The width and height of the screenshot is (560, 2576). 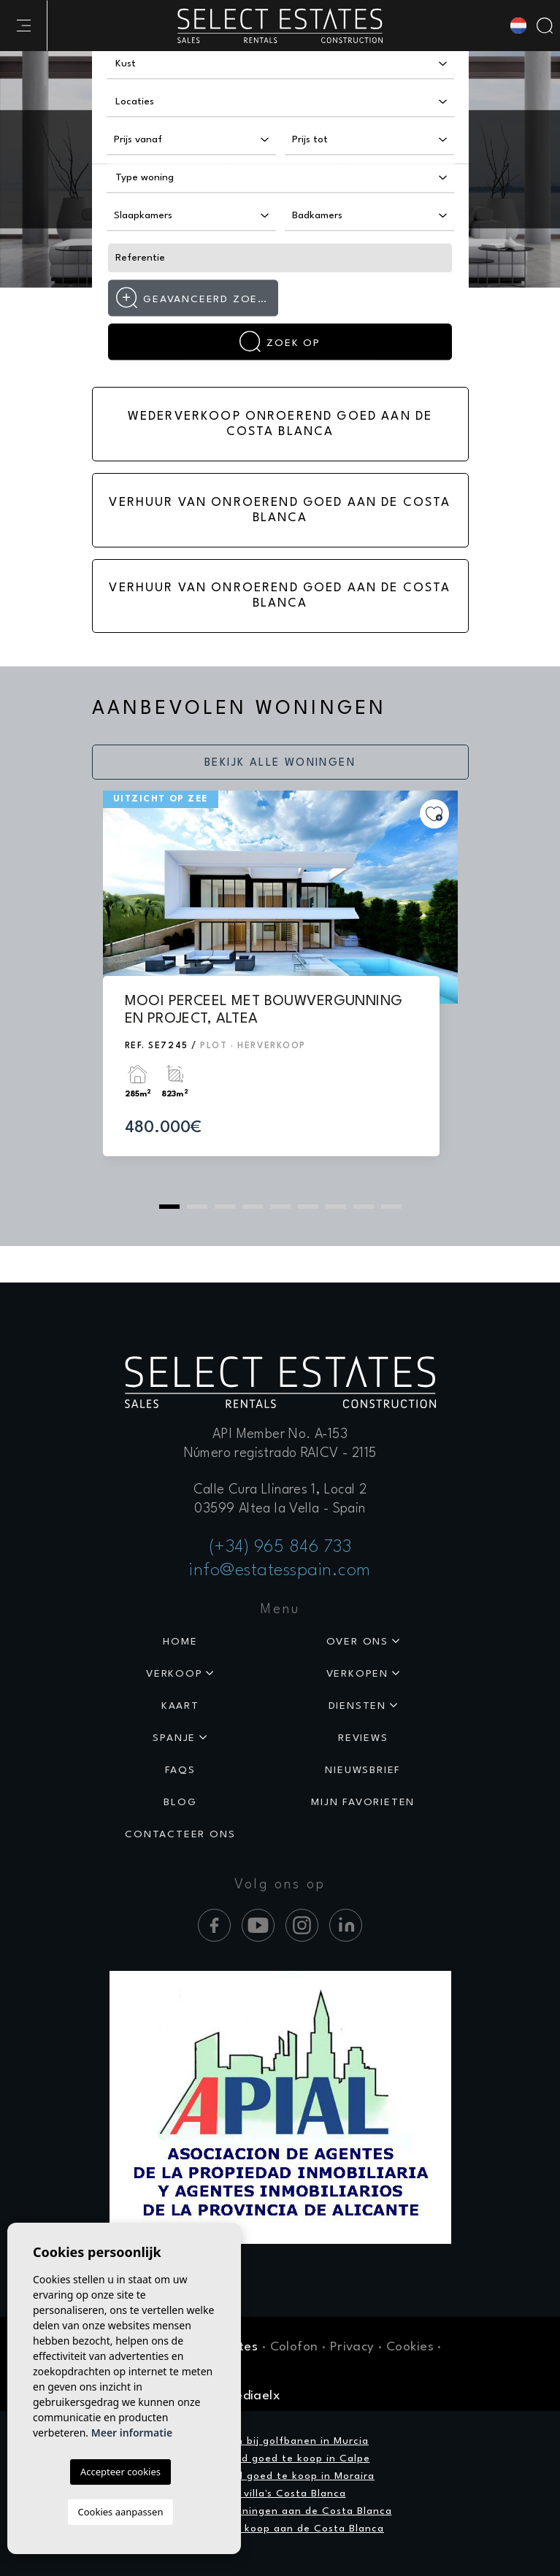 I want to click on 2 [tab], so click(x=197, y=1206).